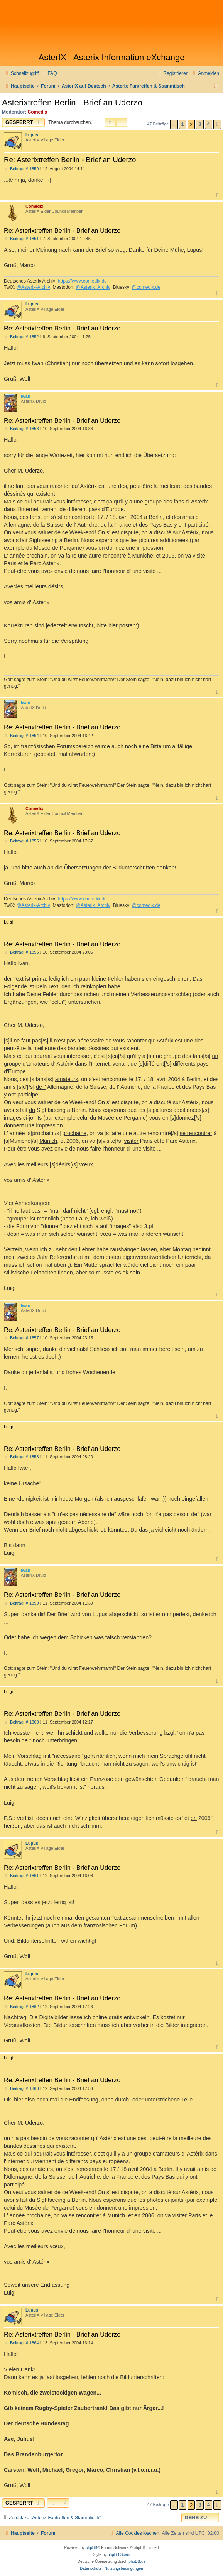  What do you see at coordinates (21, 952) in the screenshot?
I see `Beitrag: # 1856` at bounding box center [21, 952].